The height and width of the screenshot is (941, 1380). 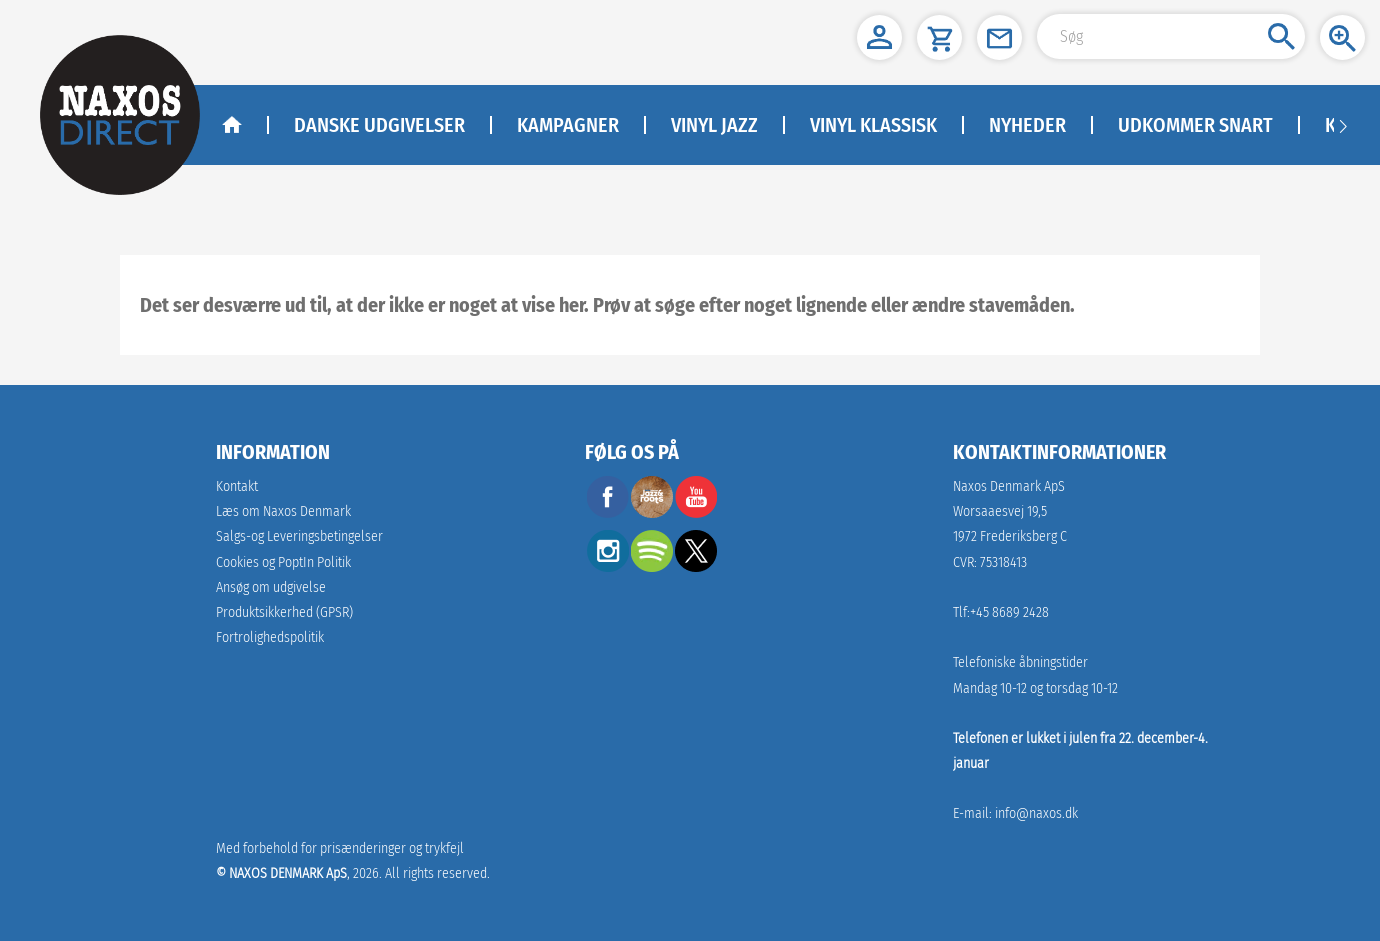 What do you see at coordinates (1195, 125) in the screenshot?
I see `Udkommer Snart` at bounding box center [1195, 125].